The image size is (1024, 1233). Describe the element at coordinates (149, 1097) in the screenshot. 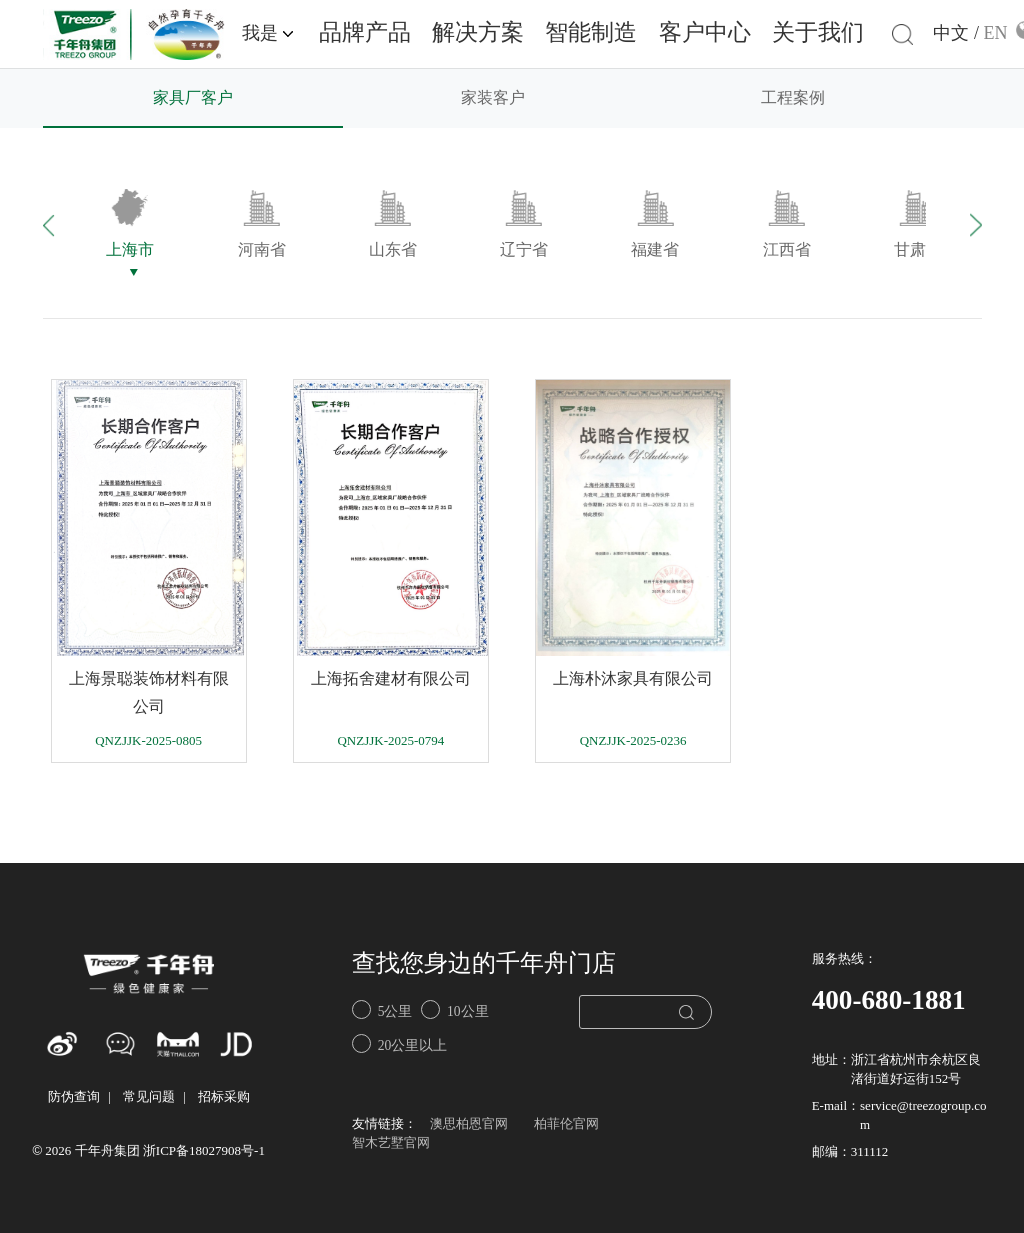

I see `常见问题` at that location.